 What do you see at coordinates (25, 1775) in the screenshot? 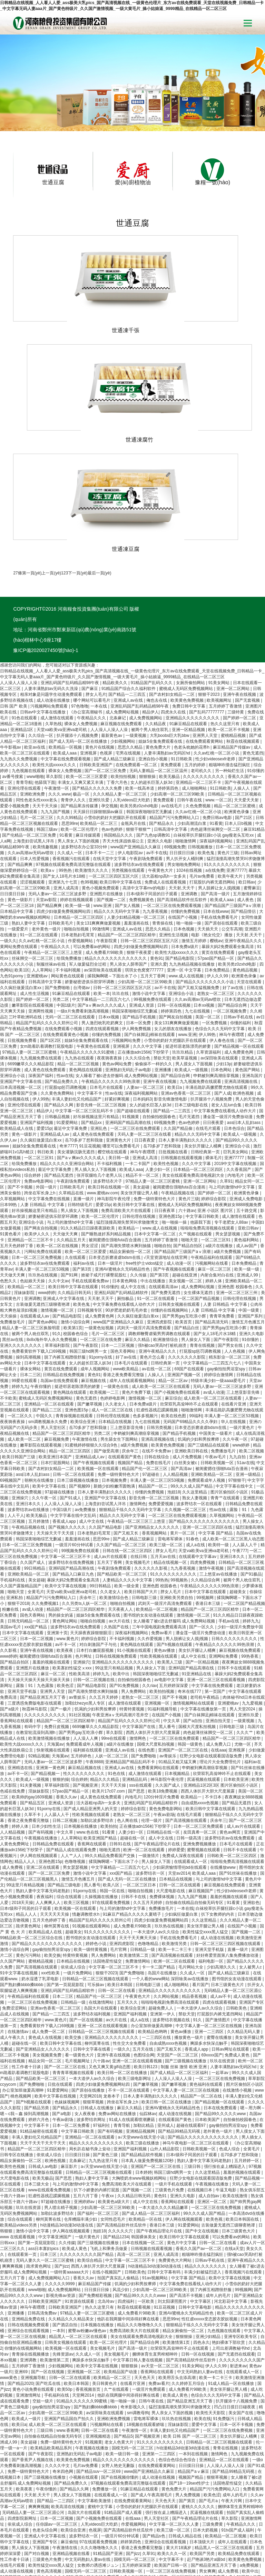
I see `精品人人人` at bounding box center [25, 1775].